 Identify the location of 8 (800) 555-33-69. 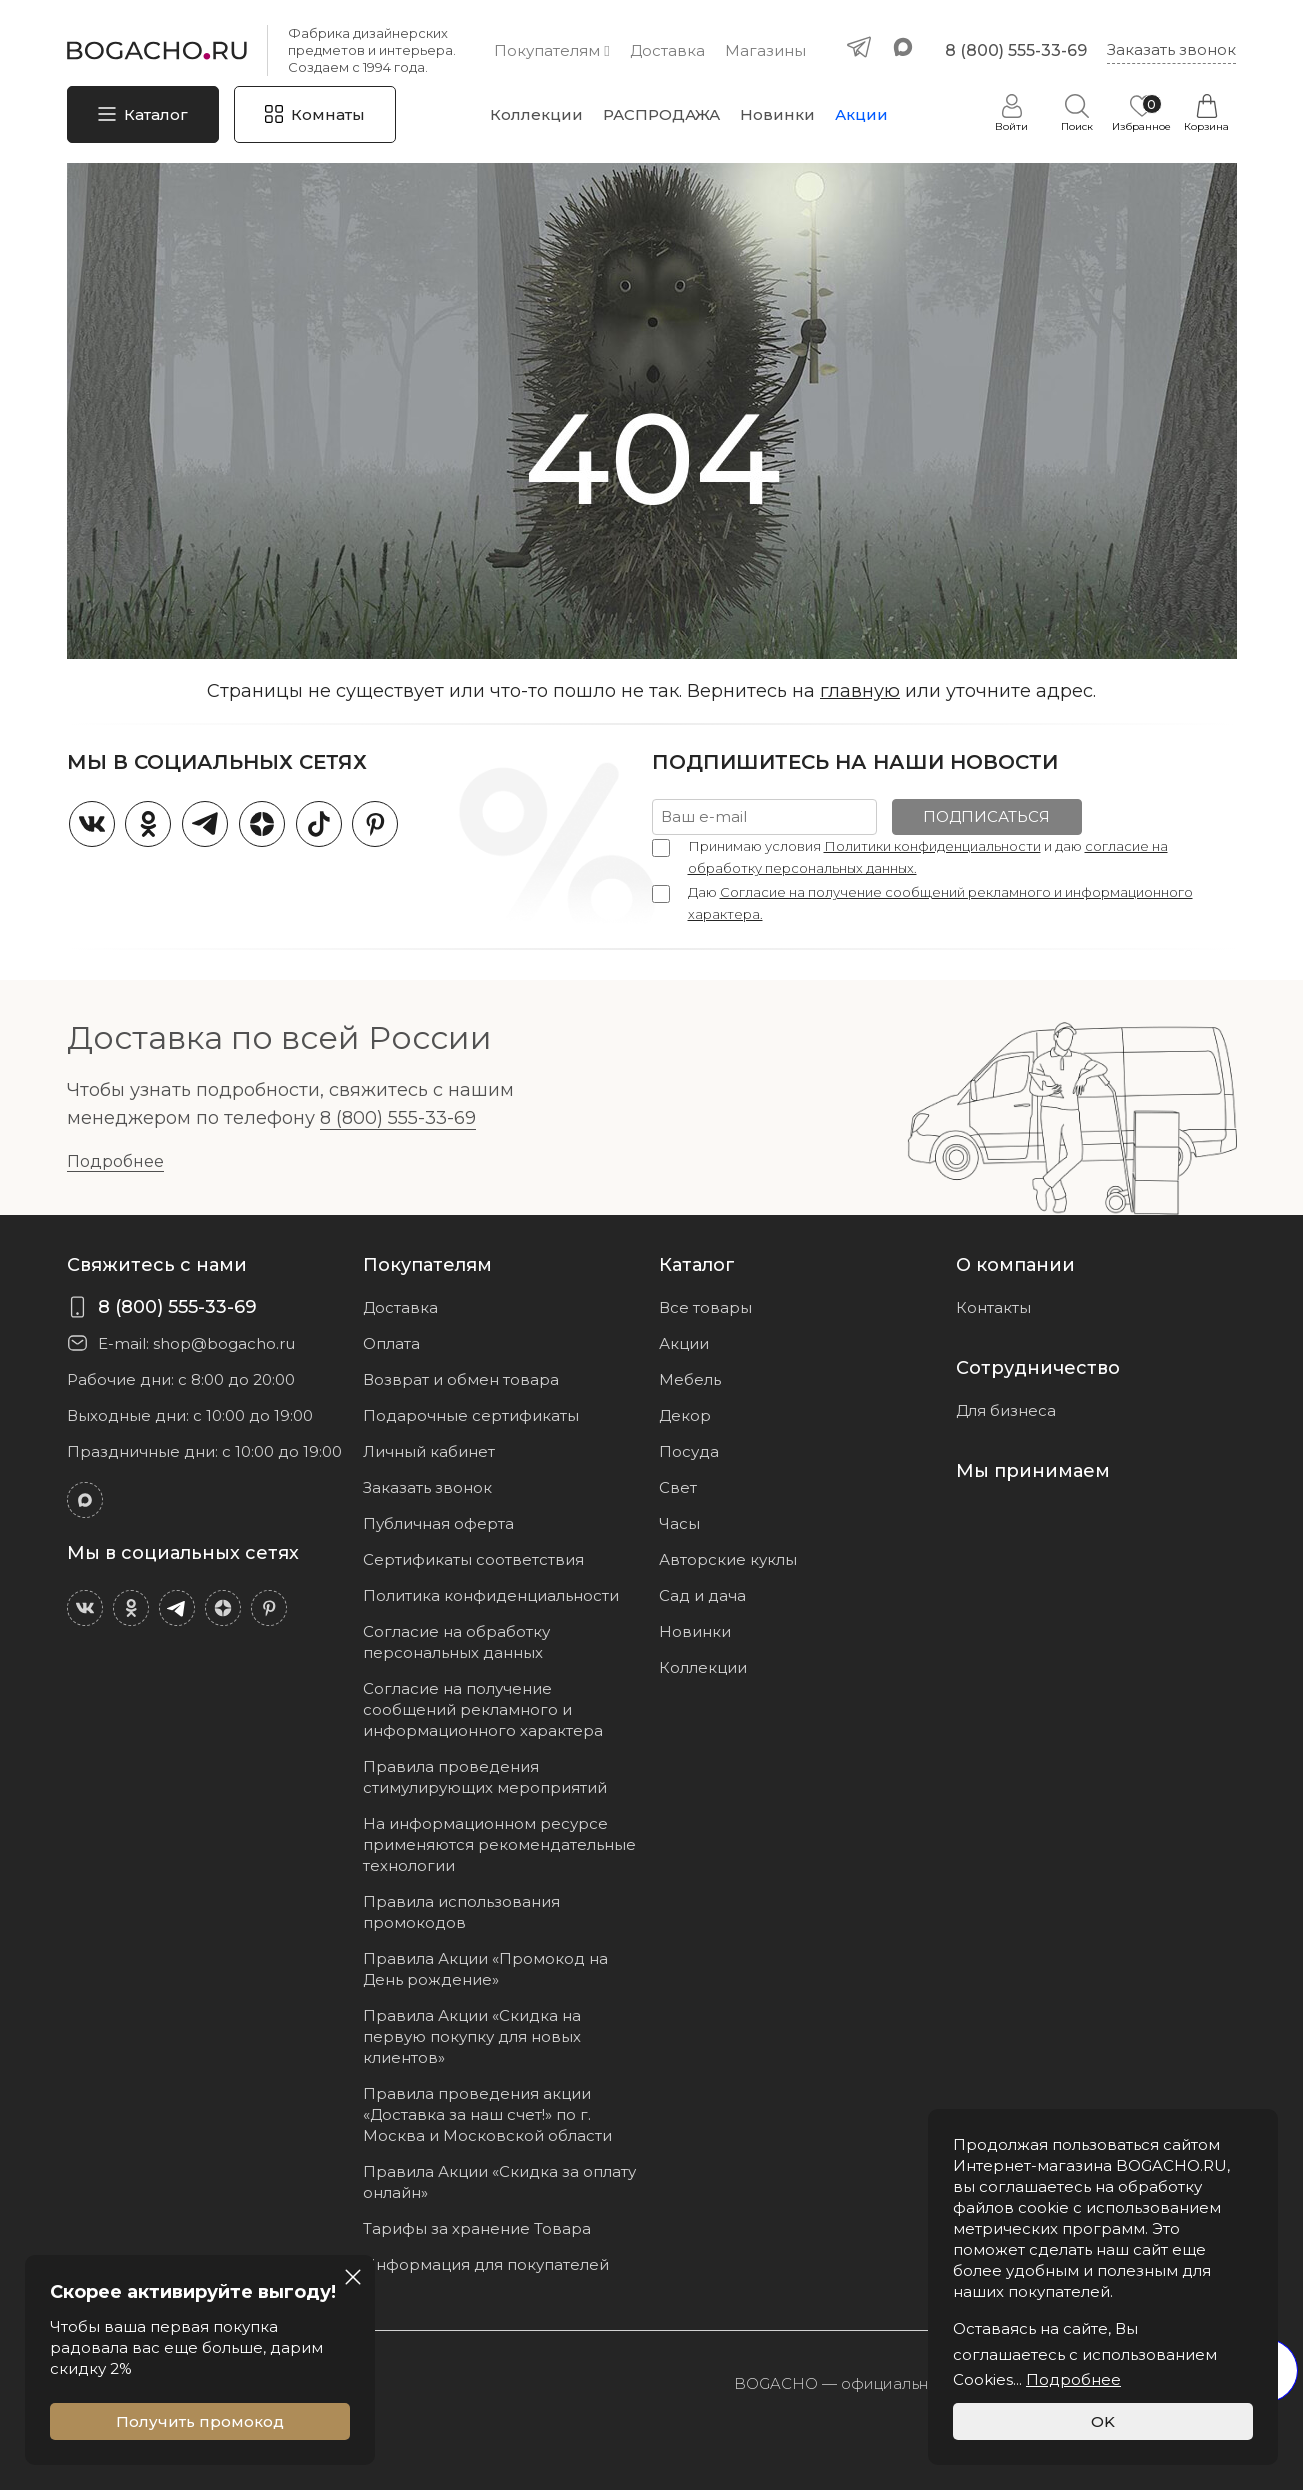
(1016, 50).